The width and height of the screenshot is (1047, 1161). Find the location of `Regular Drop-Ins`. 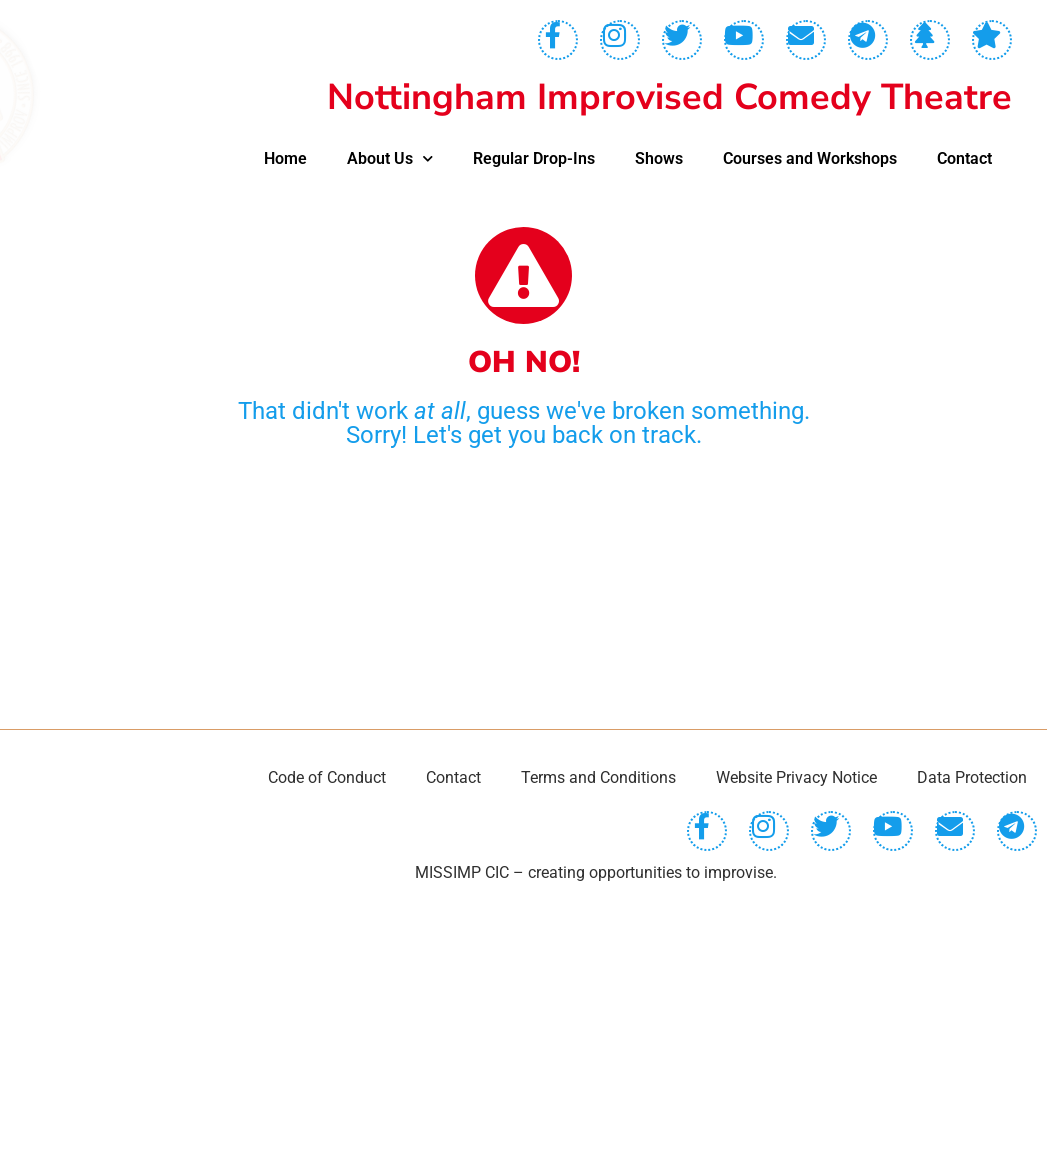

Regular Drop-Ins is located at coordinates (534, 158).